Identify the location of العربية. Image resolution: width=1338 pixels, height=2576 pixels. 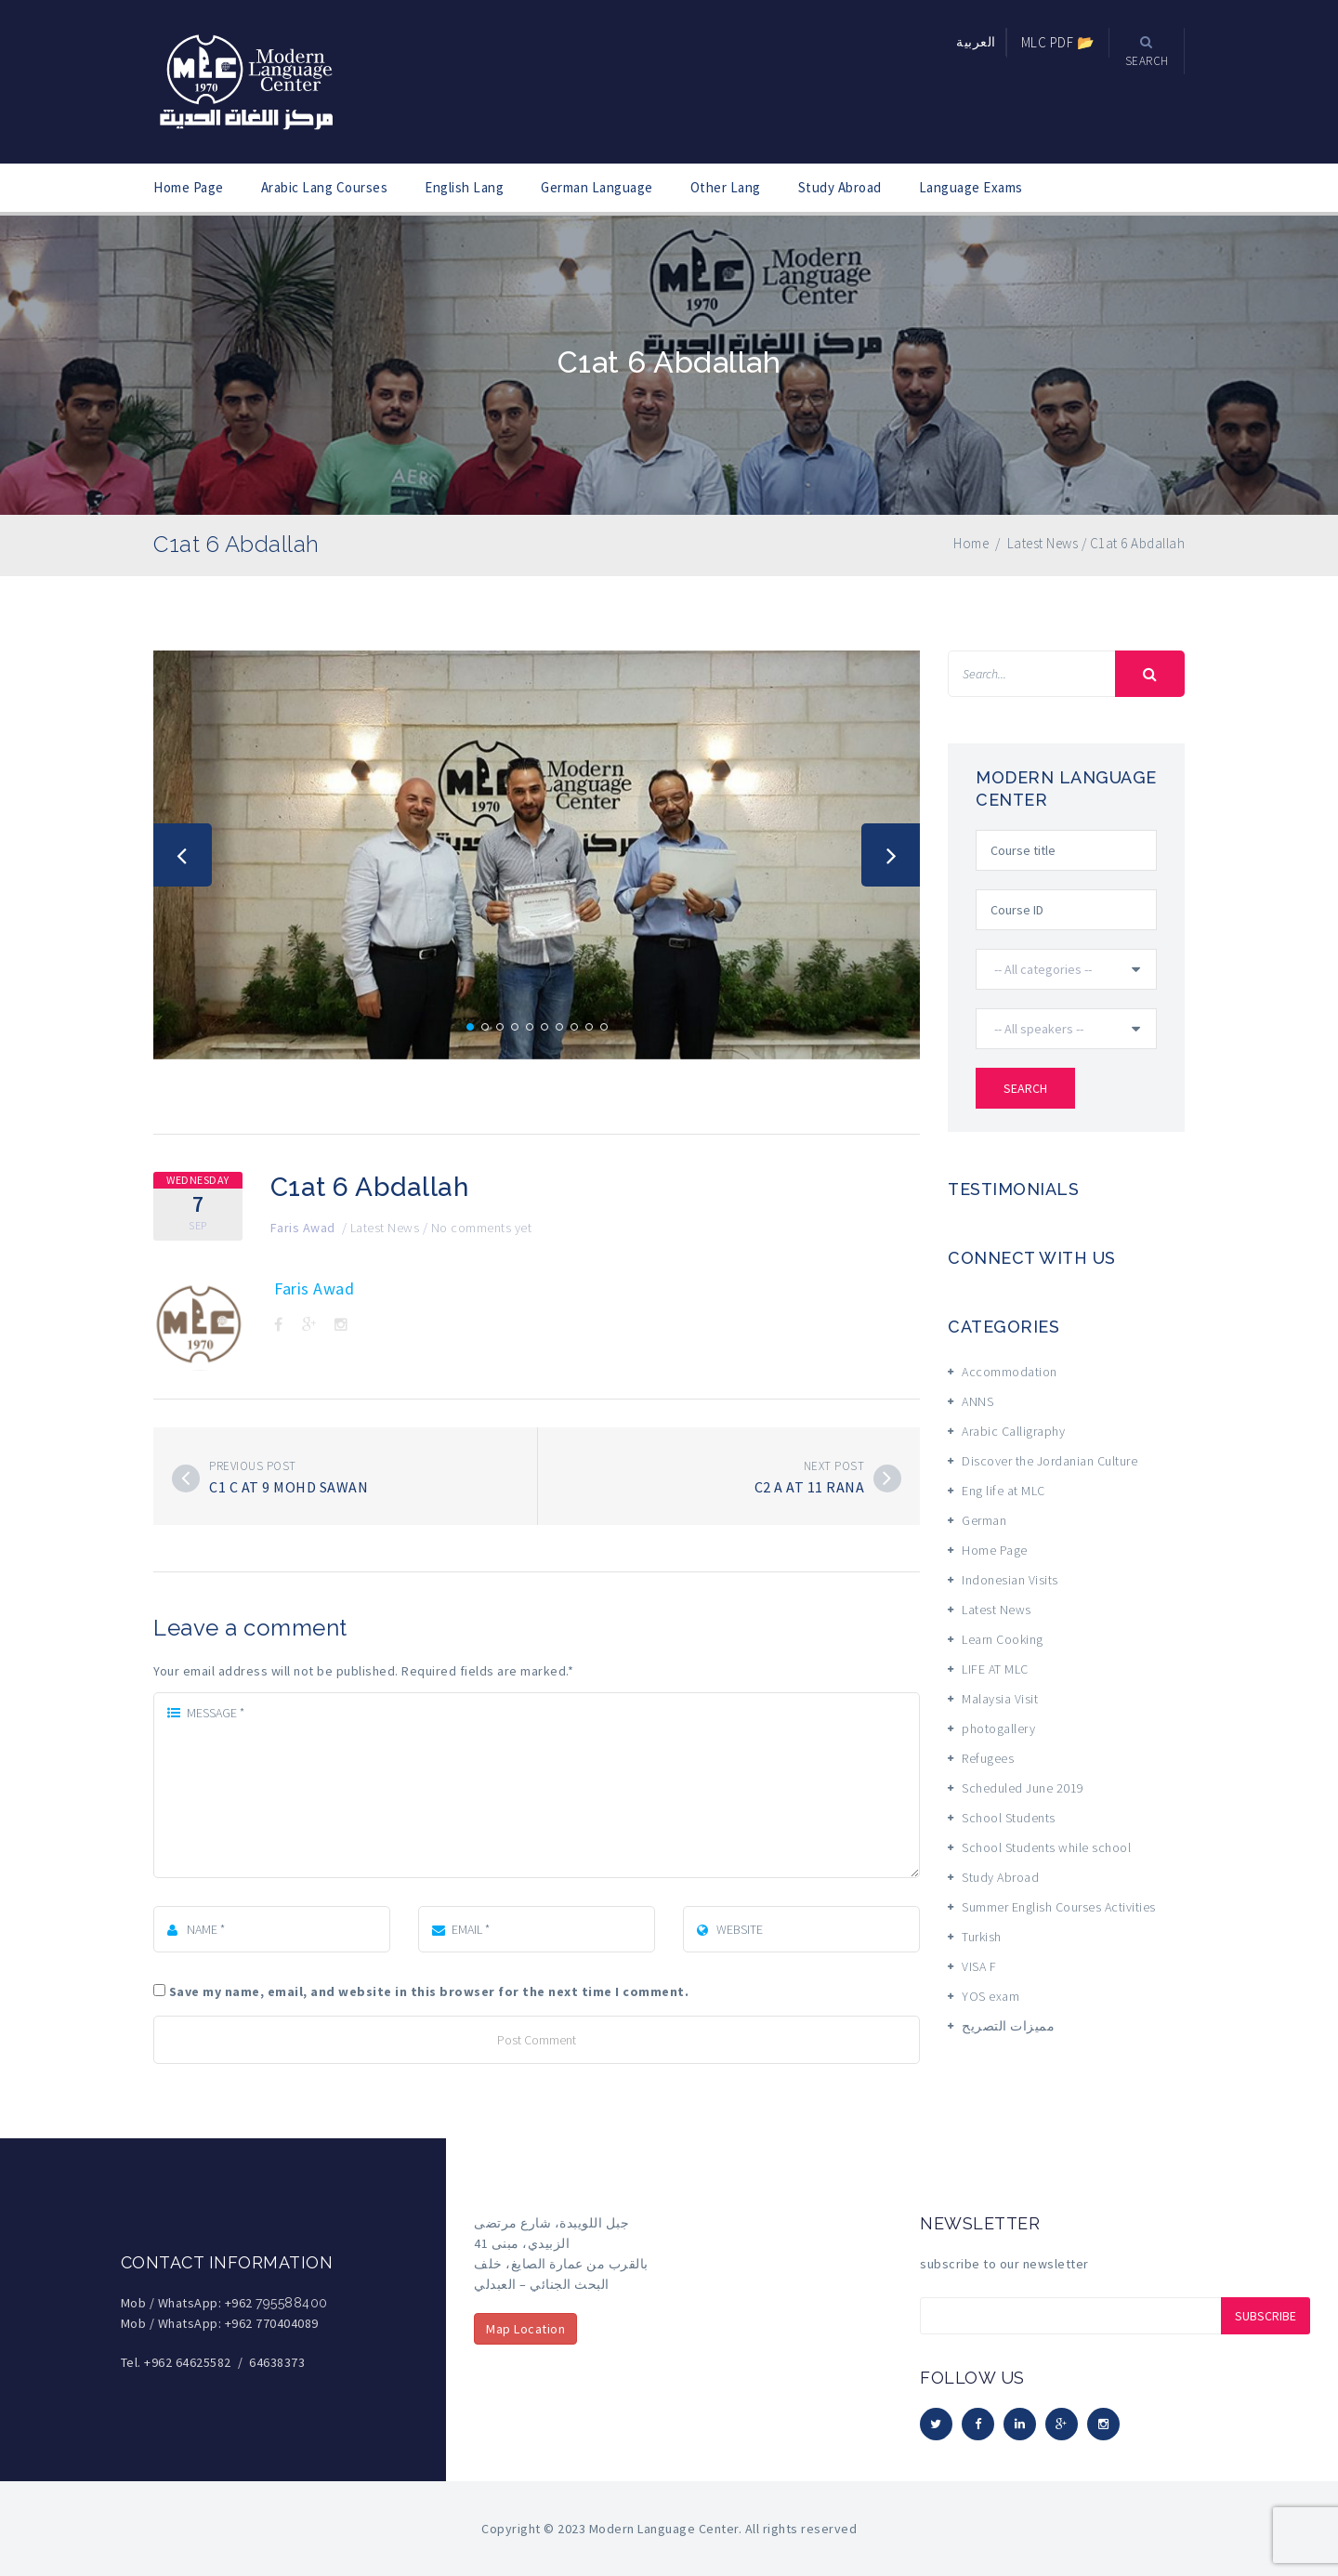
(976, 41).